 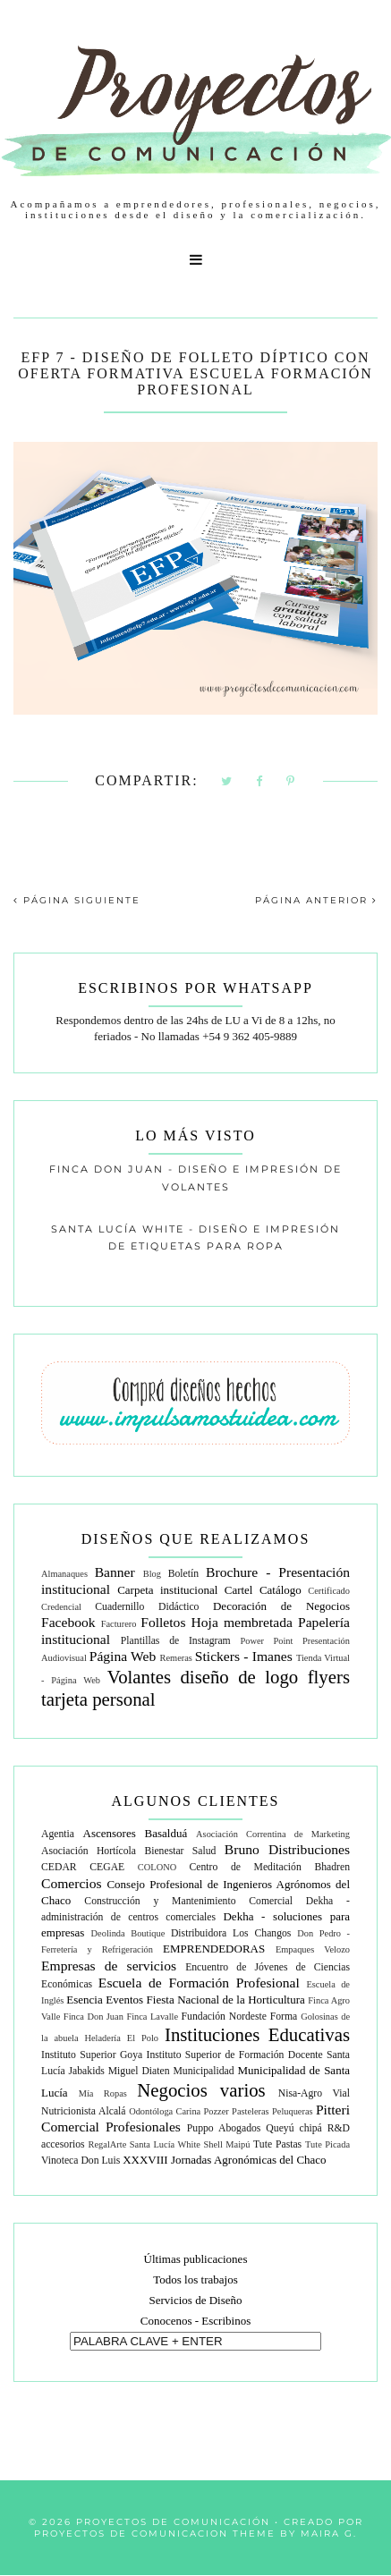 I want to click on Hoja membretada, so click(x=242, y=1622).